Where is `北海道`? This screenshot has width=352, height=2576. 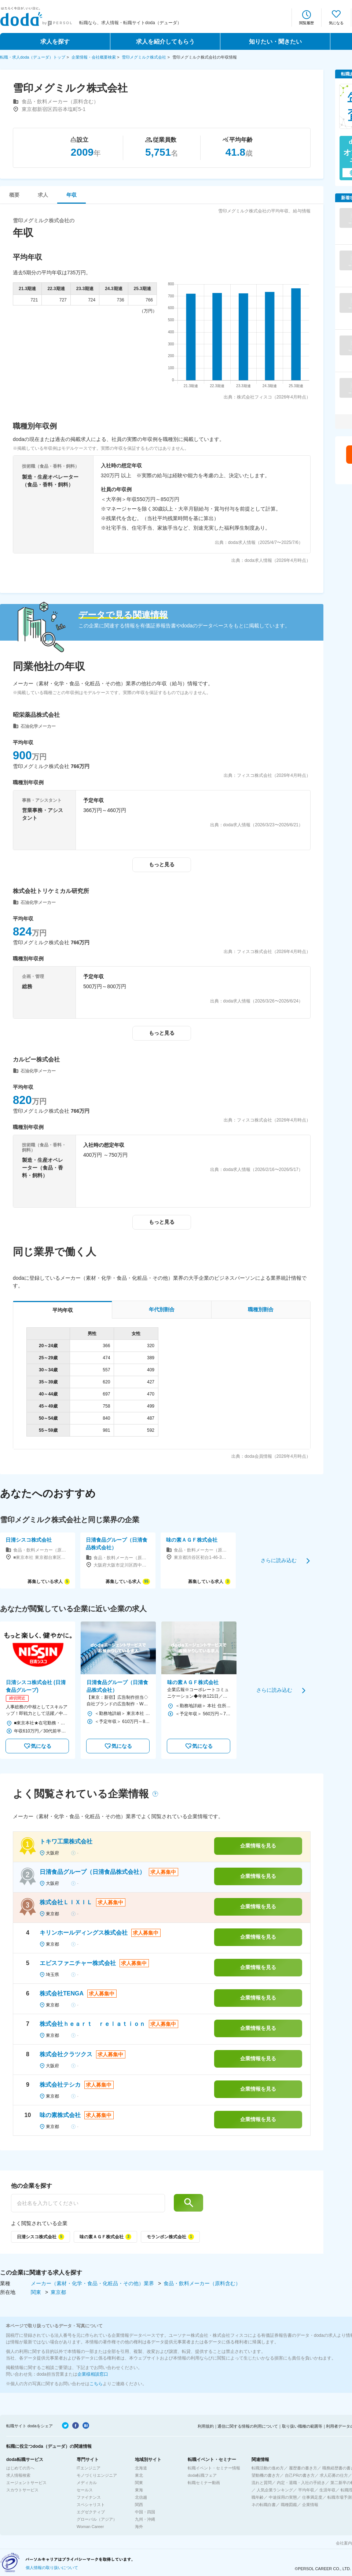
北海道 is located at coordinates (141, 2468).